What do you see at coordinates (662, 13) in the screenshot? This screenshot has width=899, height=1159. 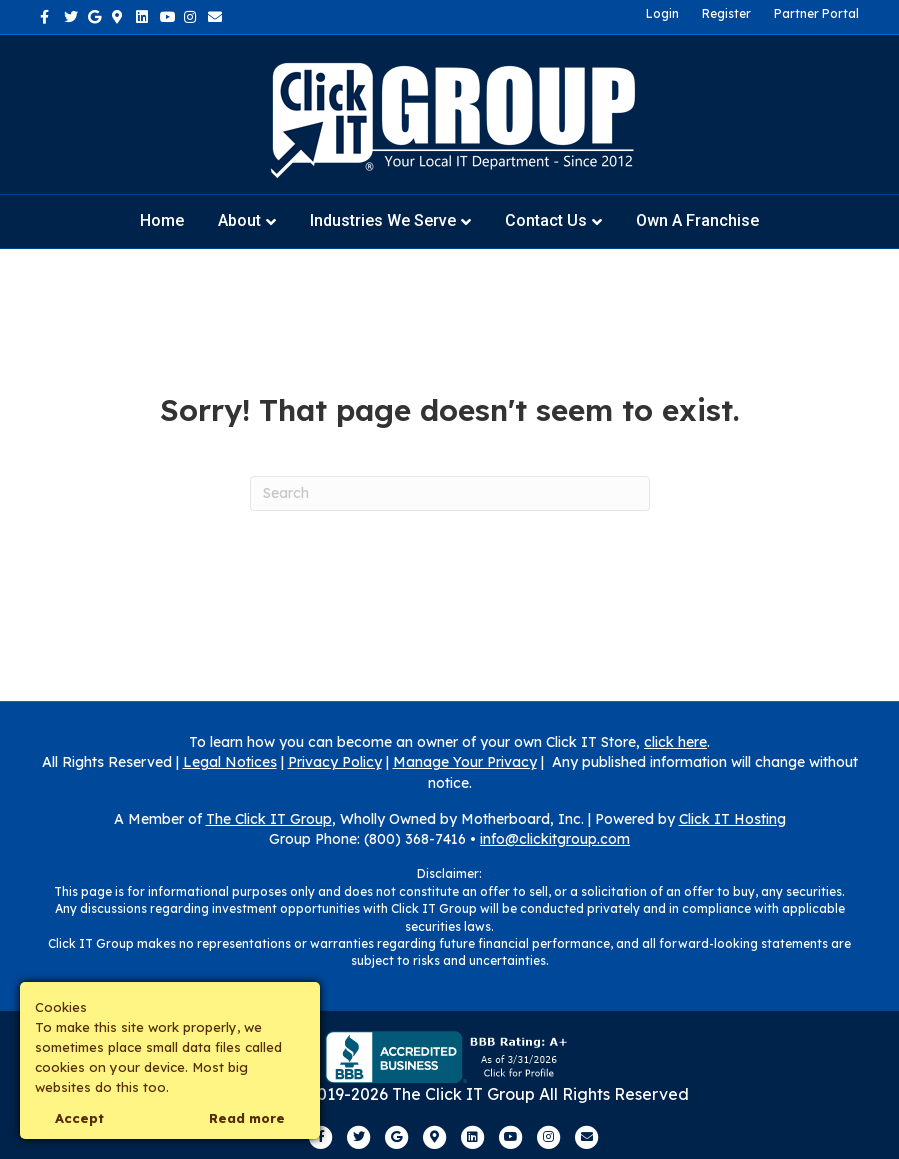 I see `Login` at bounding box center [662, 13].